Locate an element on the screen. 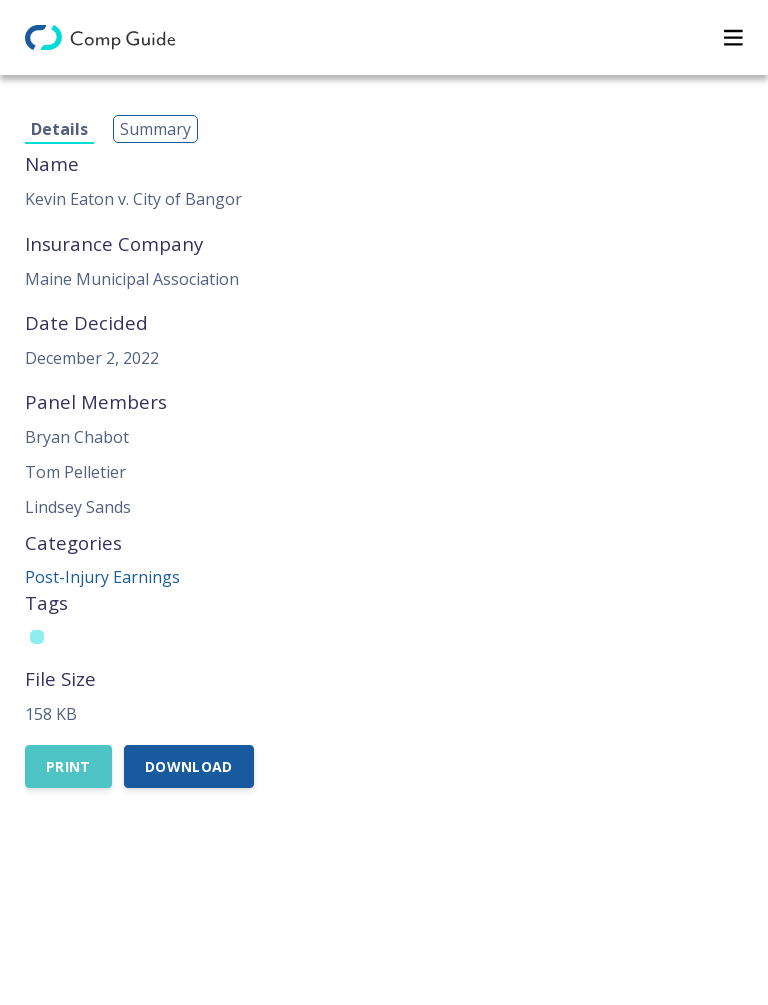  Details is located at coordinates (59, 129).